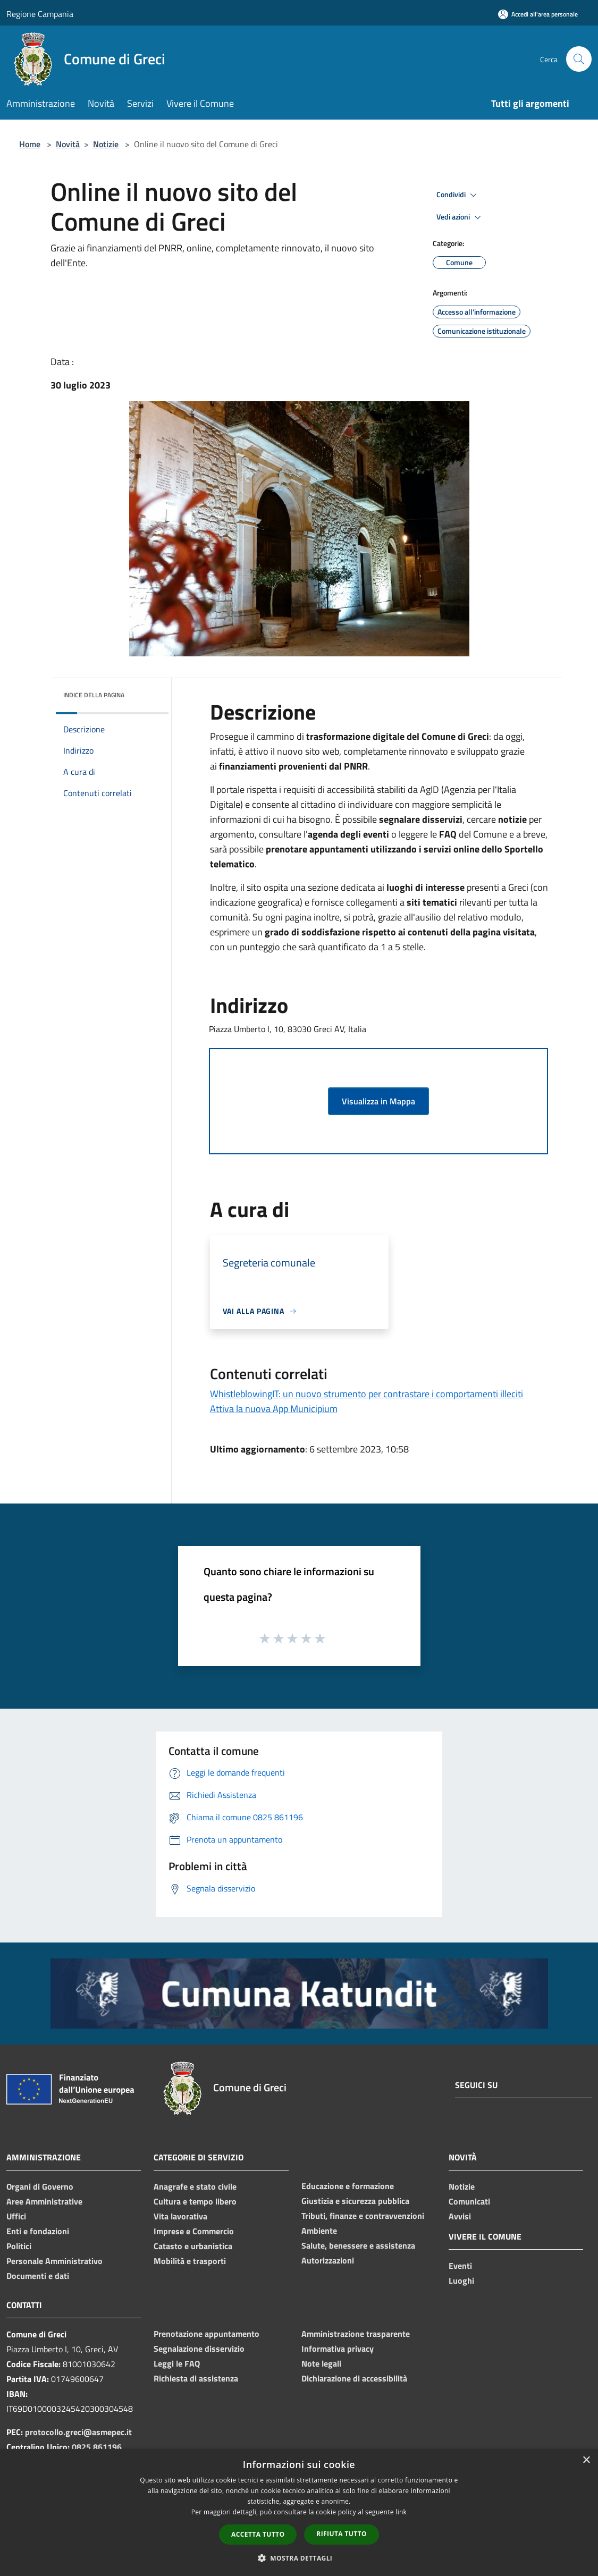 Image resolution: width=598 pixels, height=2576 pixels. What do you see at coordinates (341, 2533) in the screenshot?
I see `Rifiuta tutto [button]` at bounding box center [341, 2533].